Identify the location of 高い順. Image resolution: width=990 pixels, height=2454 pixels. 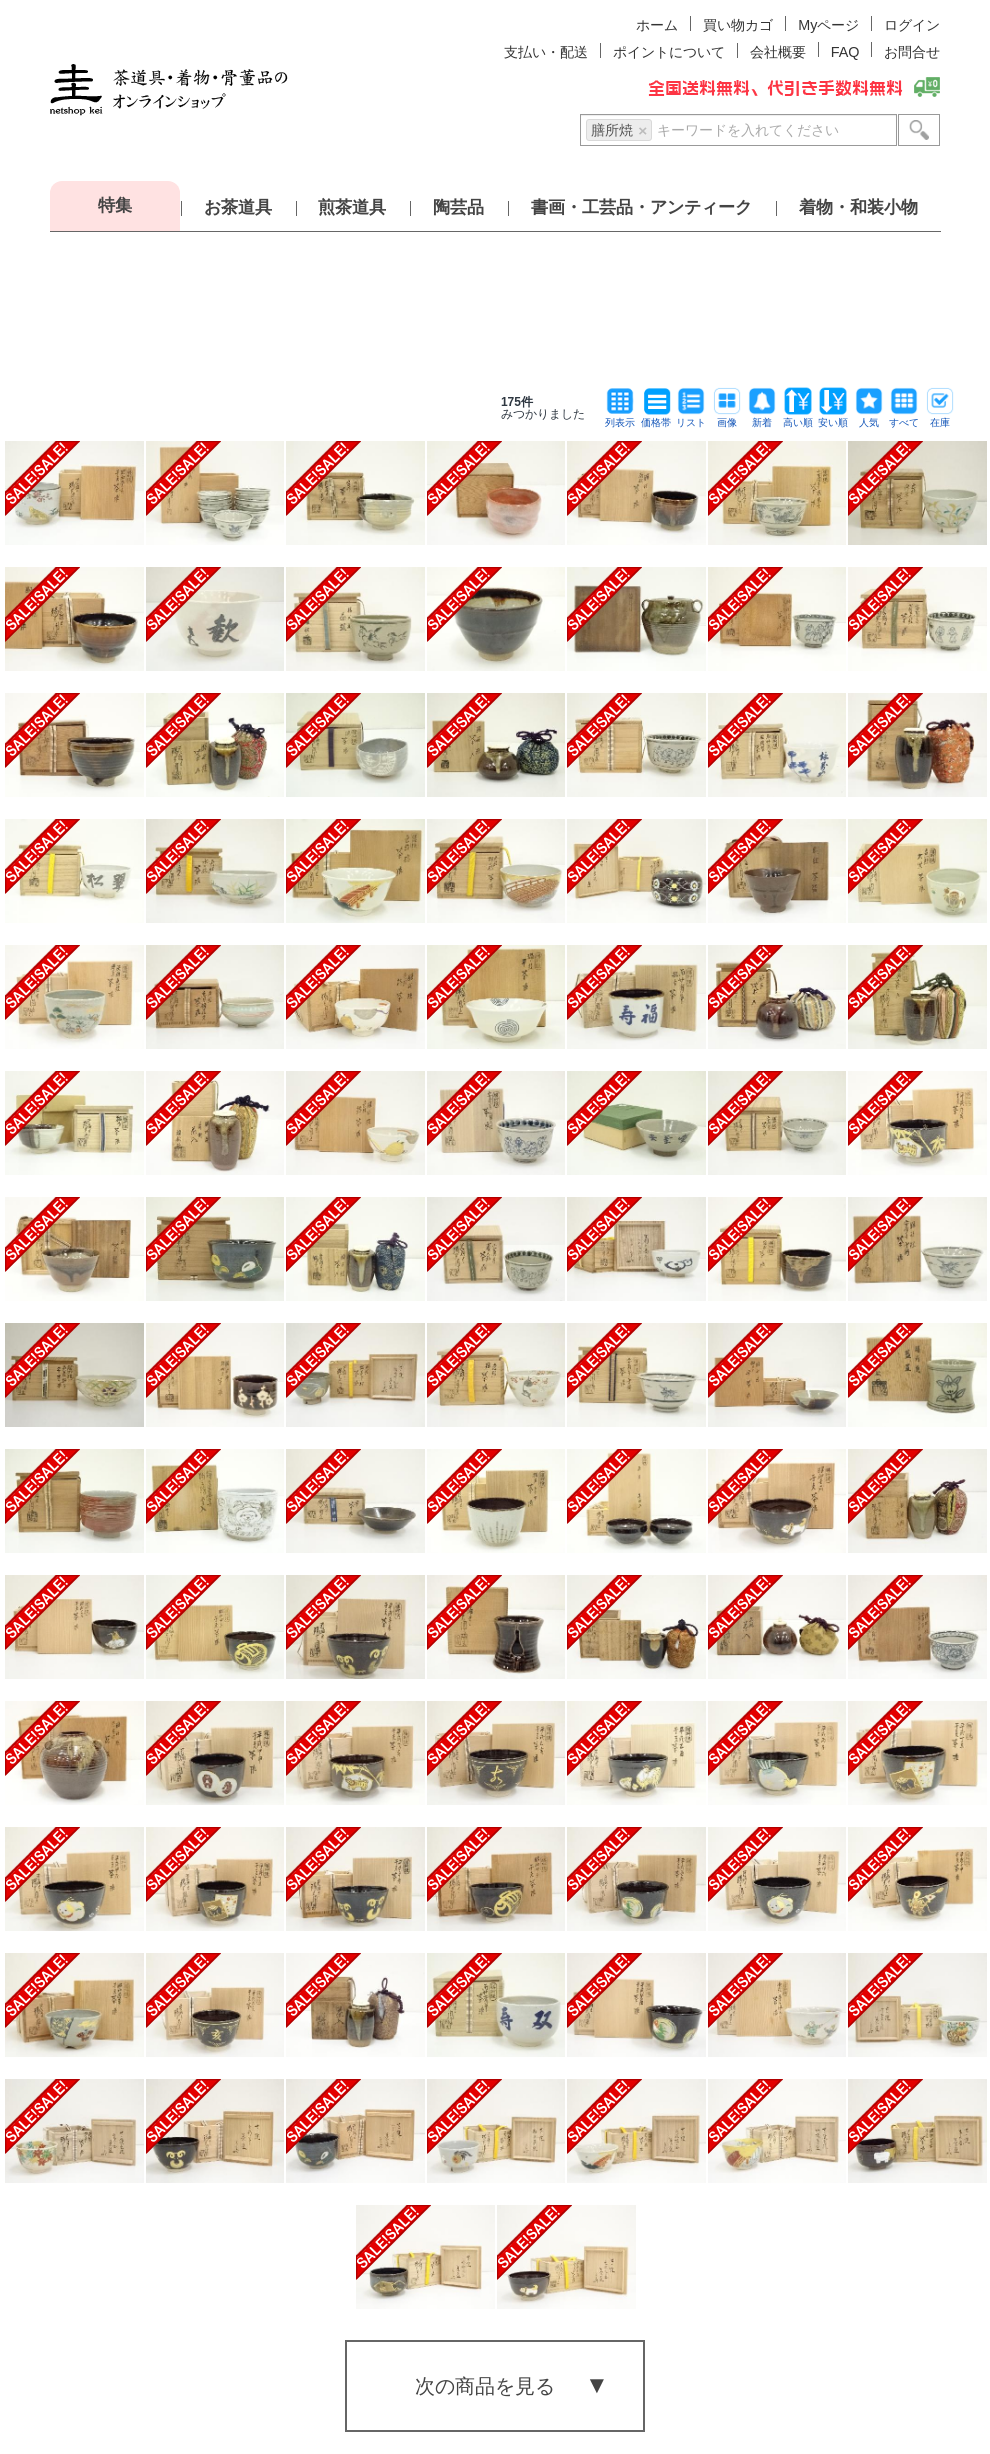
(798, 417).